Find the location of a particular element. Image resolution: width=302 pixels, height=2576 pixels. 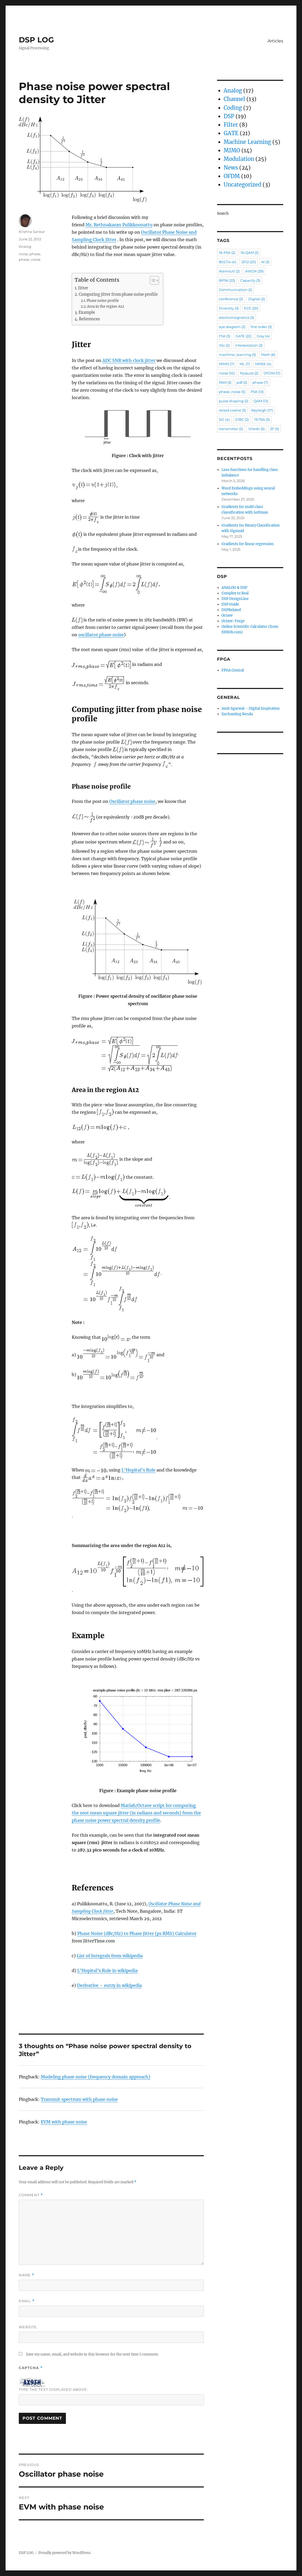

oscillator phase noise is located at coordinates (101, 634).